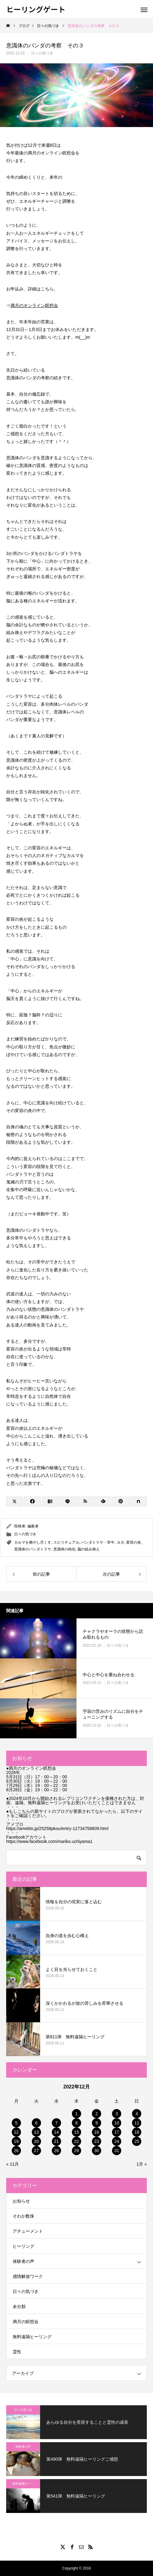  Describe the element at coordinates (23, 2216) in the screenshot. I see `そわか数珠` at that location.